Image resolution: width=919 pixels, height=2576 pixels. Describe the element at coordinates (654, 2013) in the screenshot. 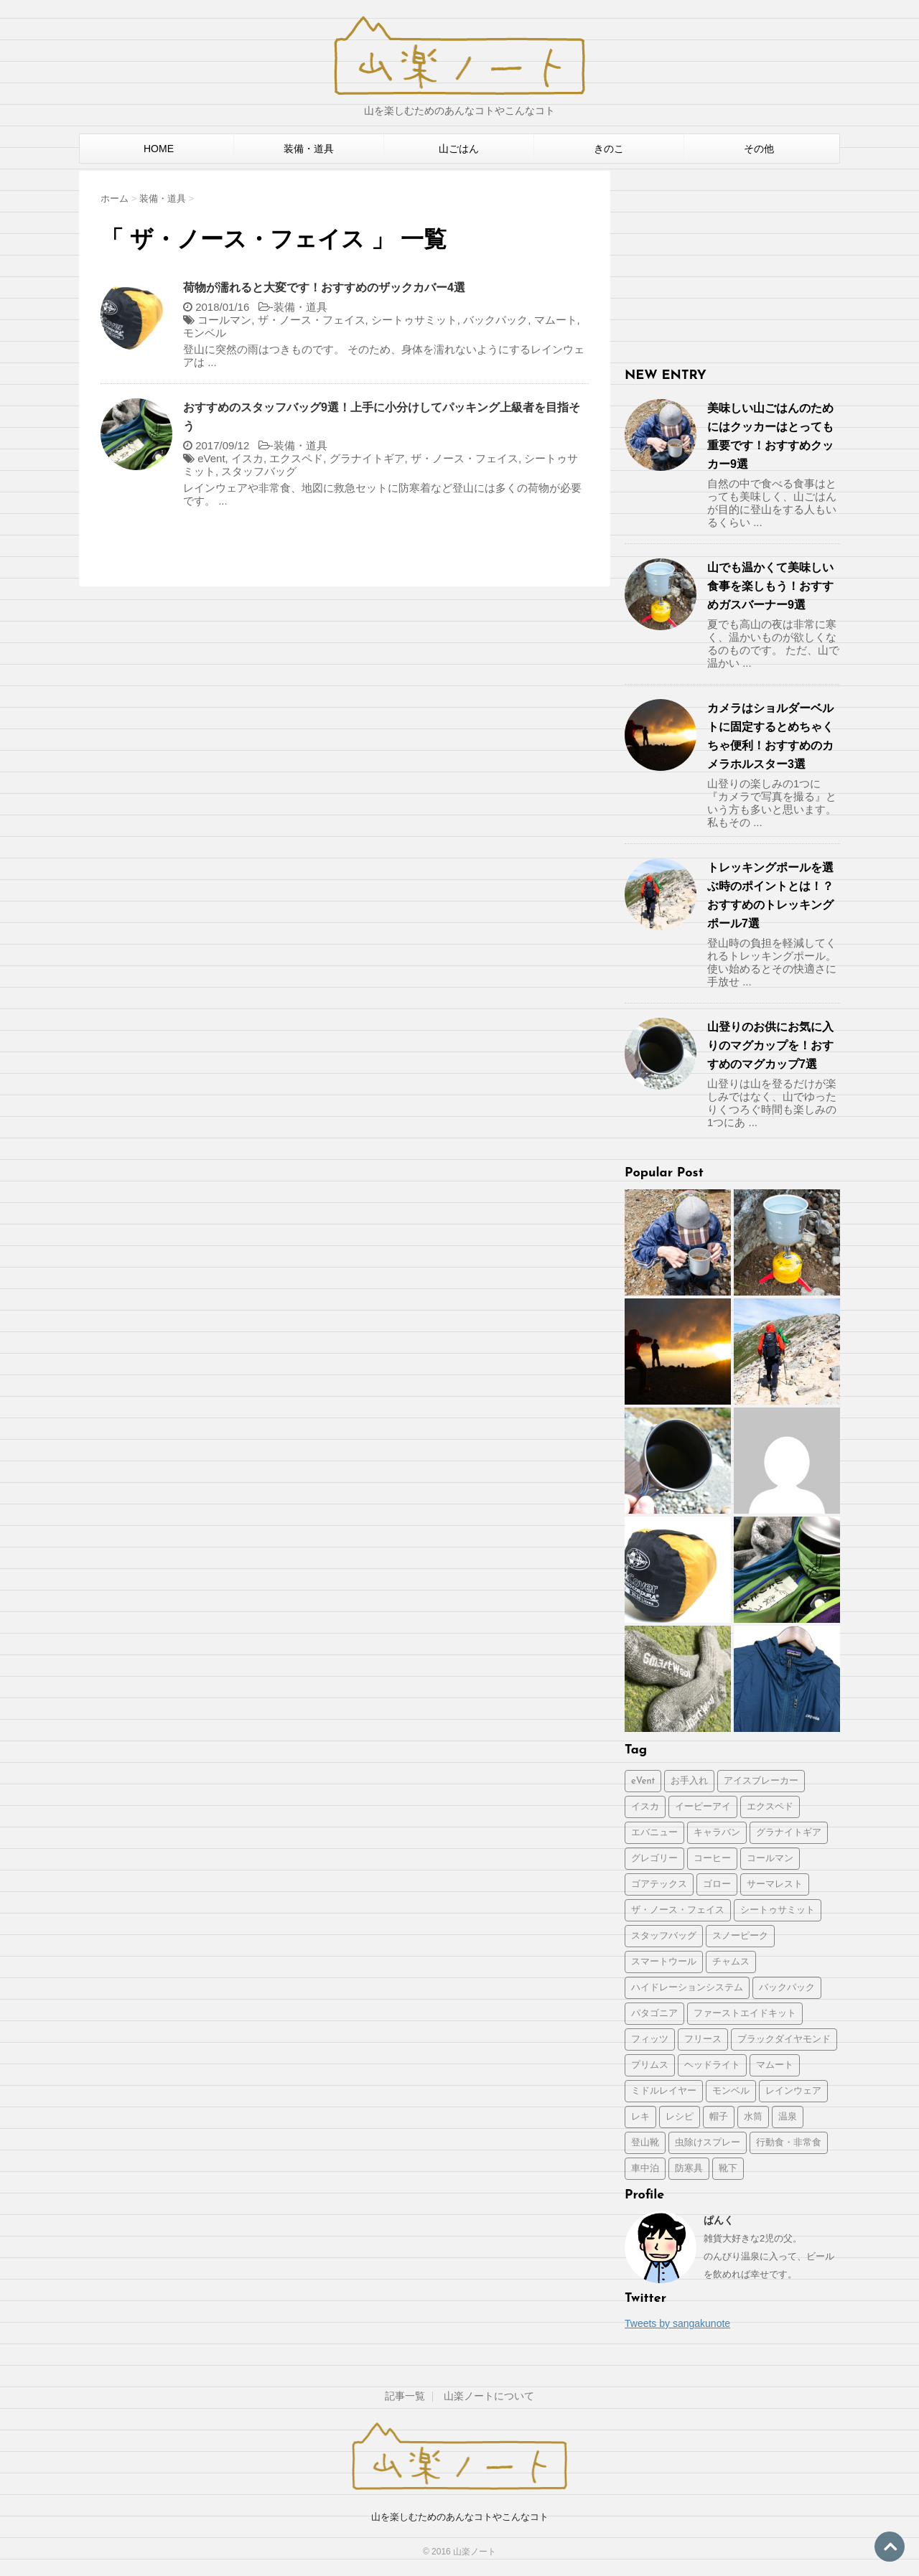

I see `パタゴニア [パタゴニア (2個の項目)]` at that location.